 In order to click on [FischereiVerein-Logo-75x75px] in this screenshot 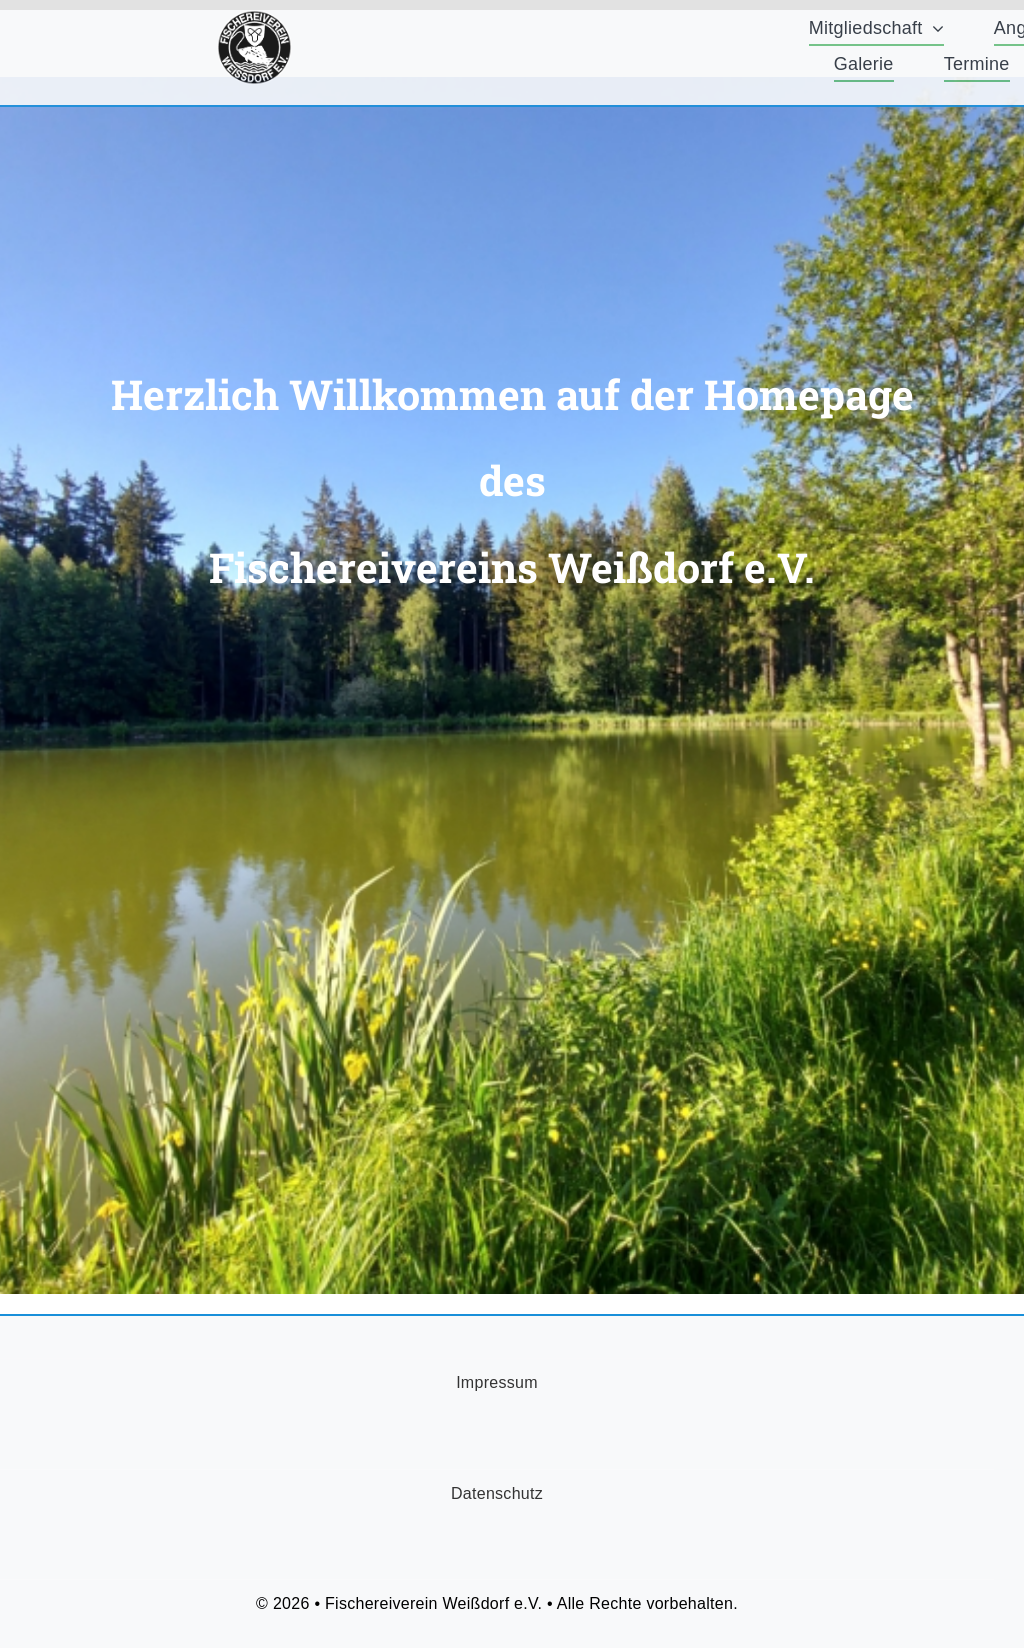, I will do `click(254, 19)`.